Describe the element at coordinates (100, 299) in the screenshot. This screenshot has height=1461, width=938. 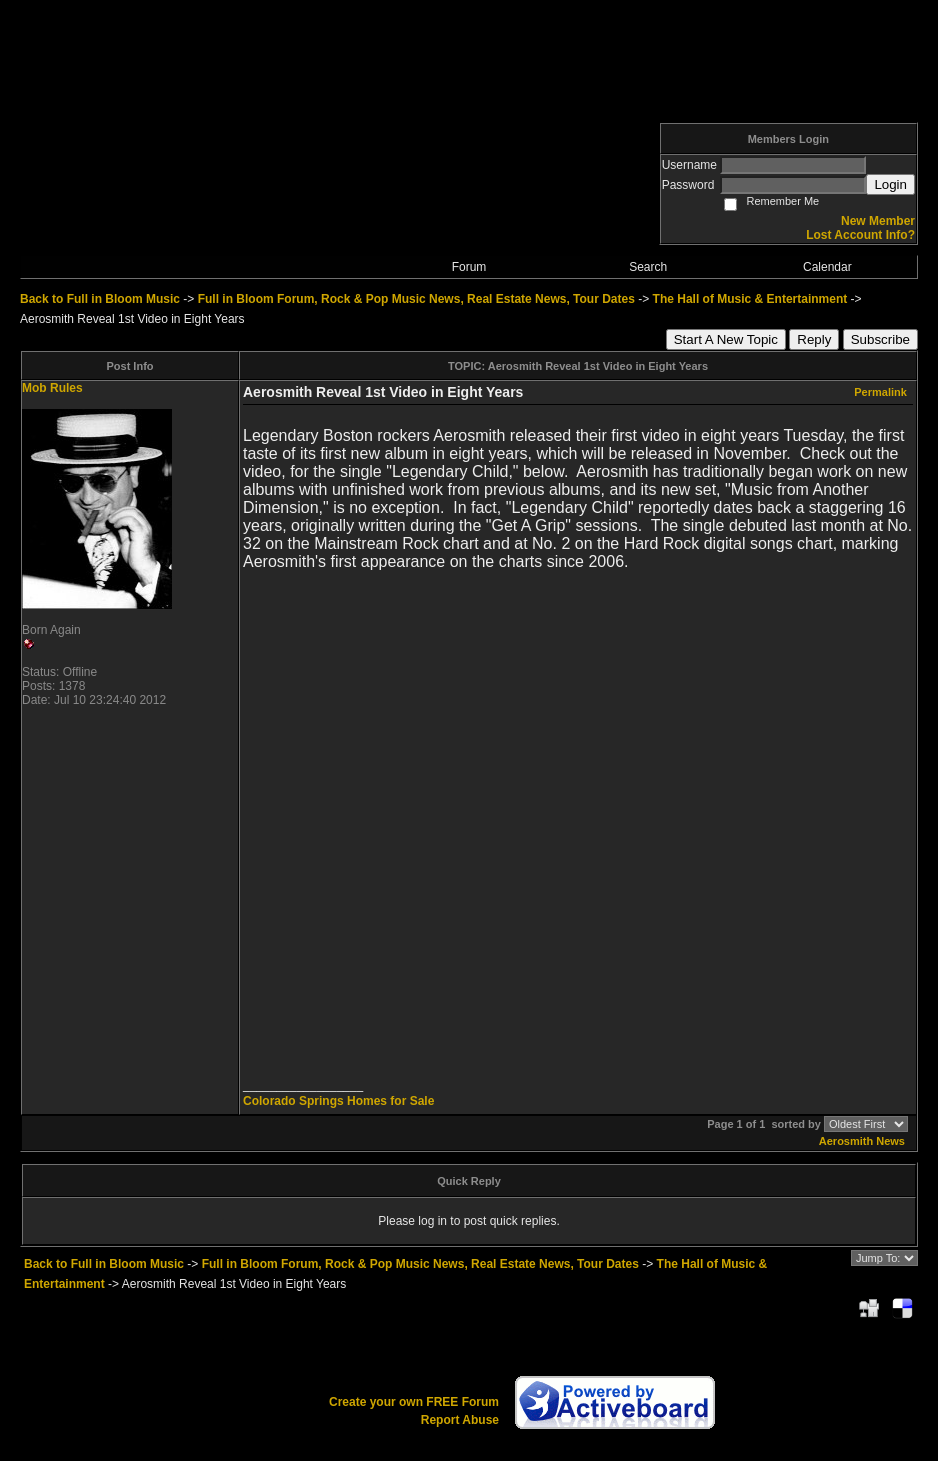
I see `Back to Full in Bloom Music` at that location.